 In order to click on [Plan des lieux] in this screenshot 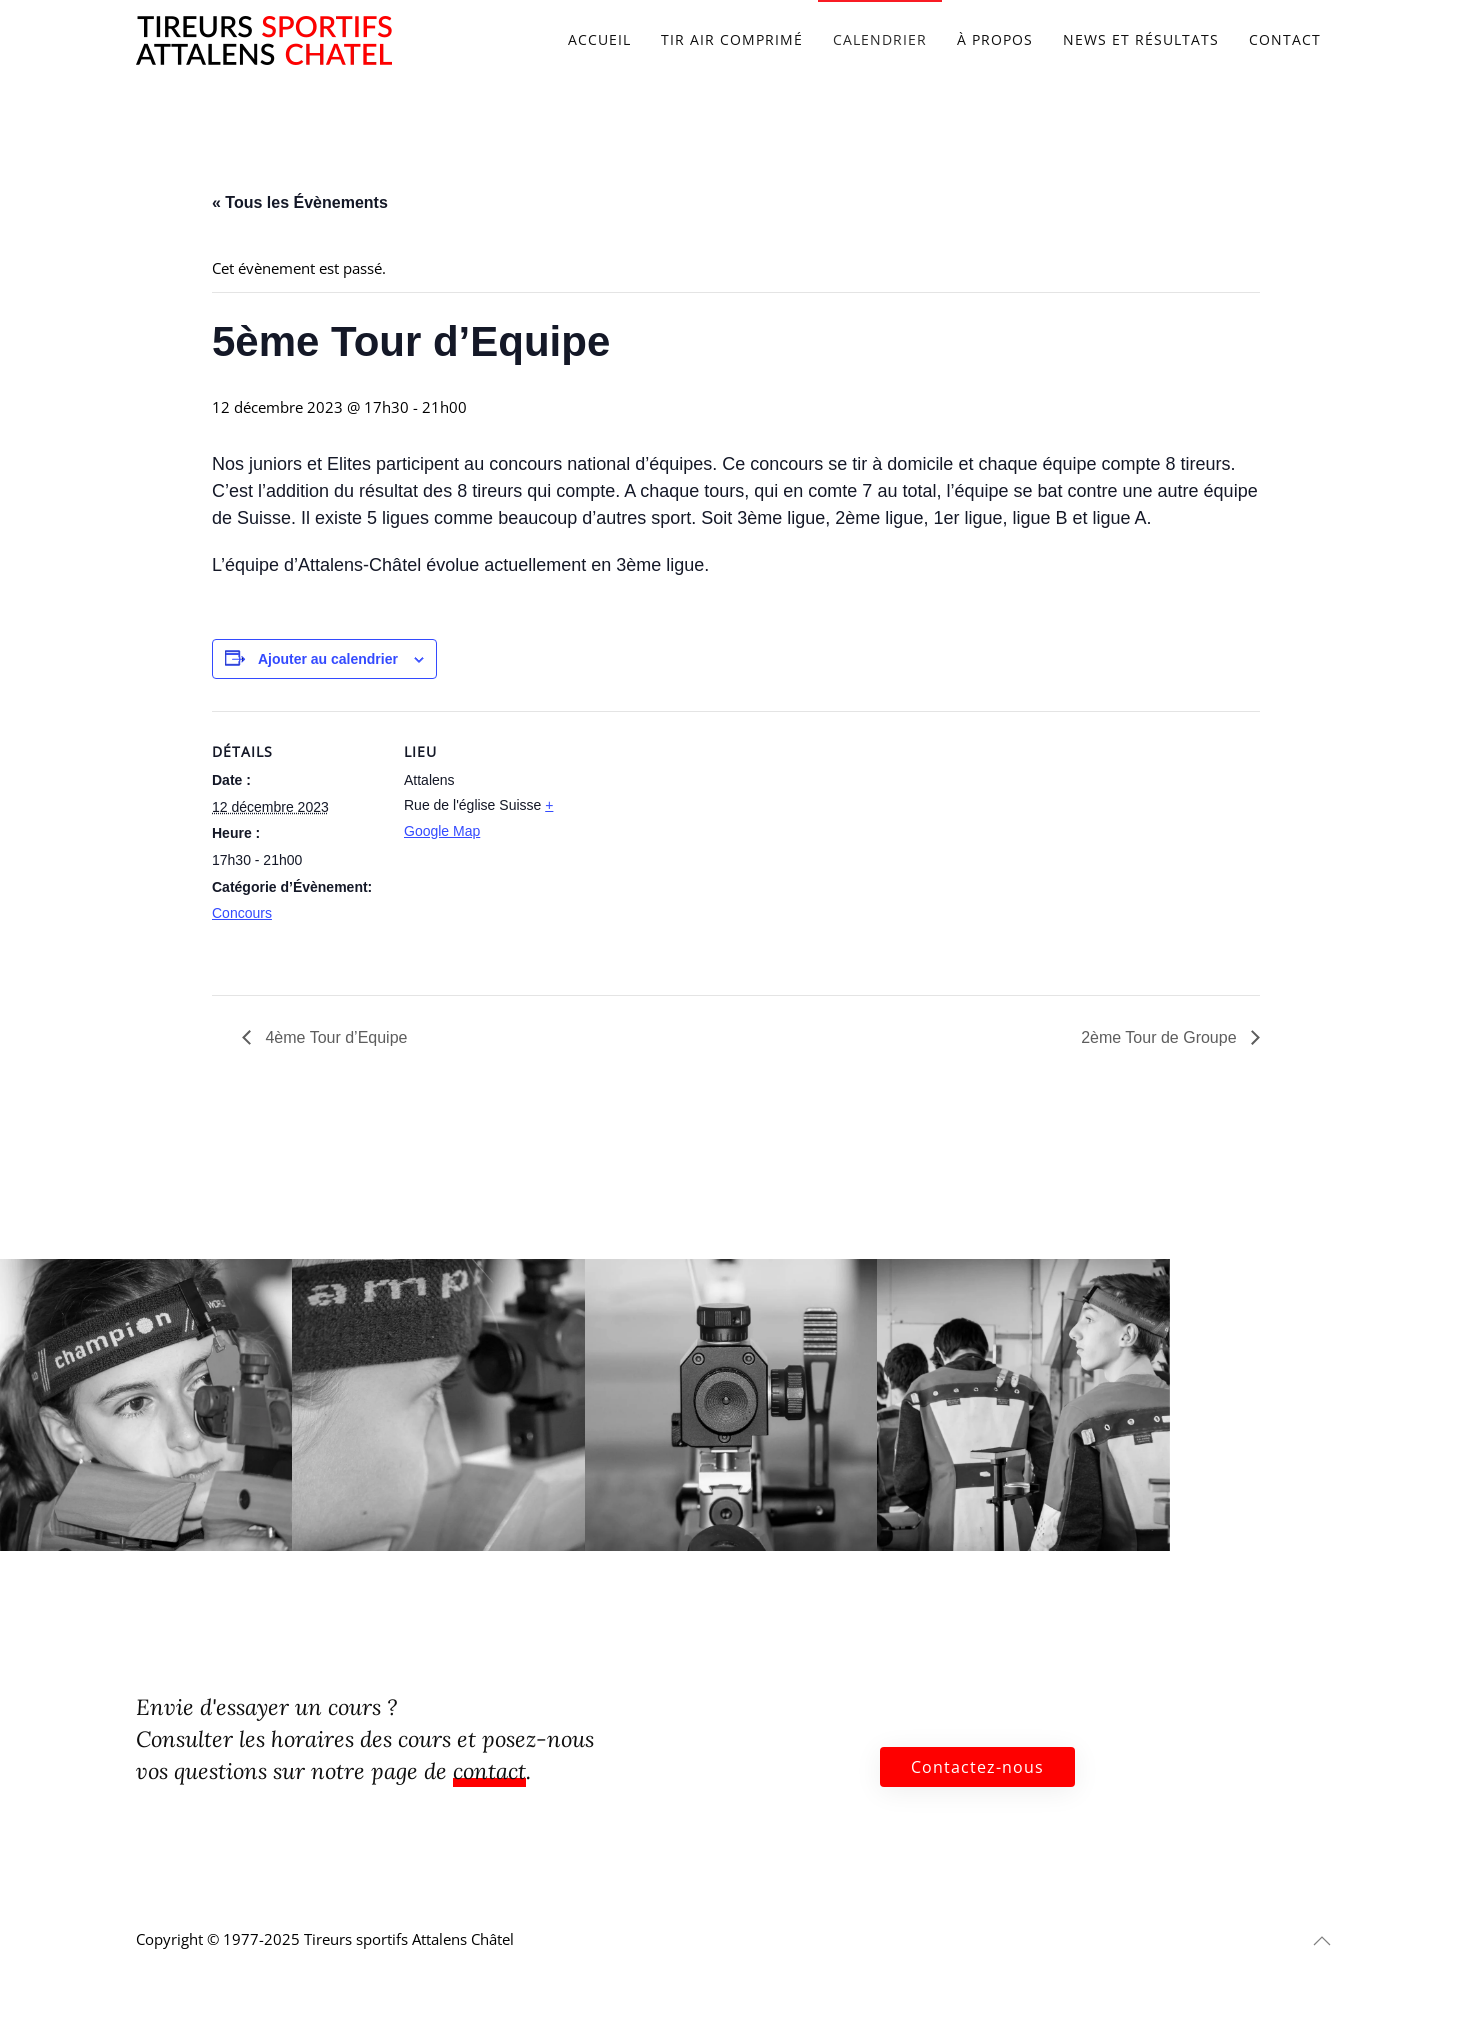, I will do `click(701, 849)`.